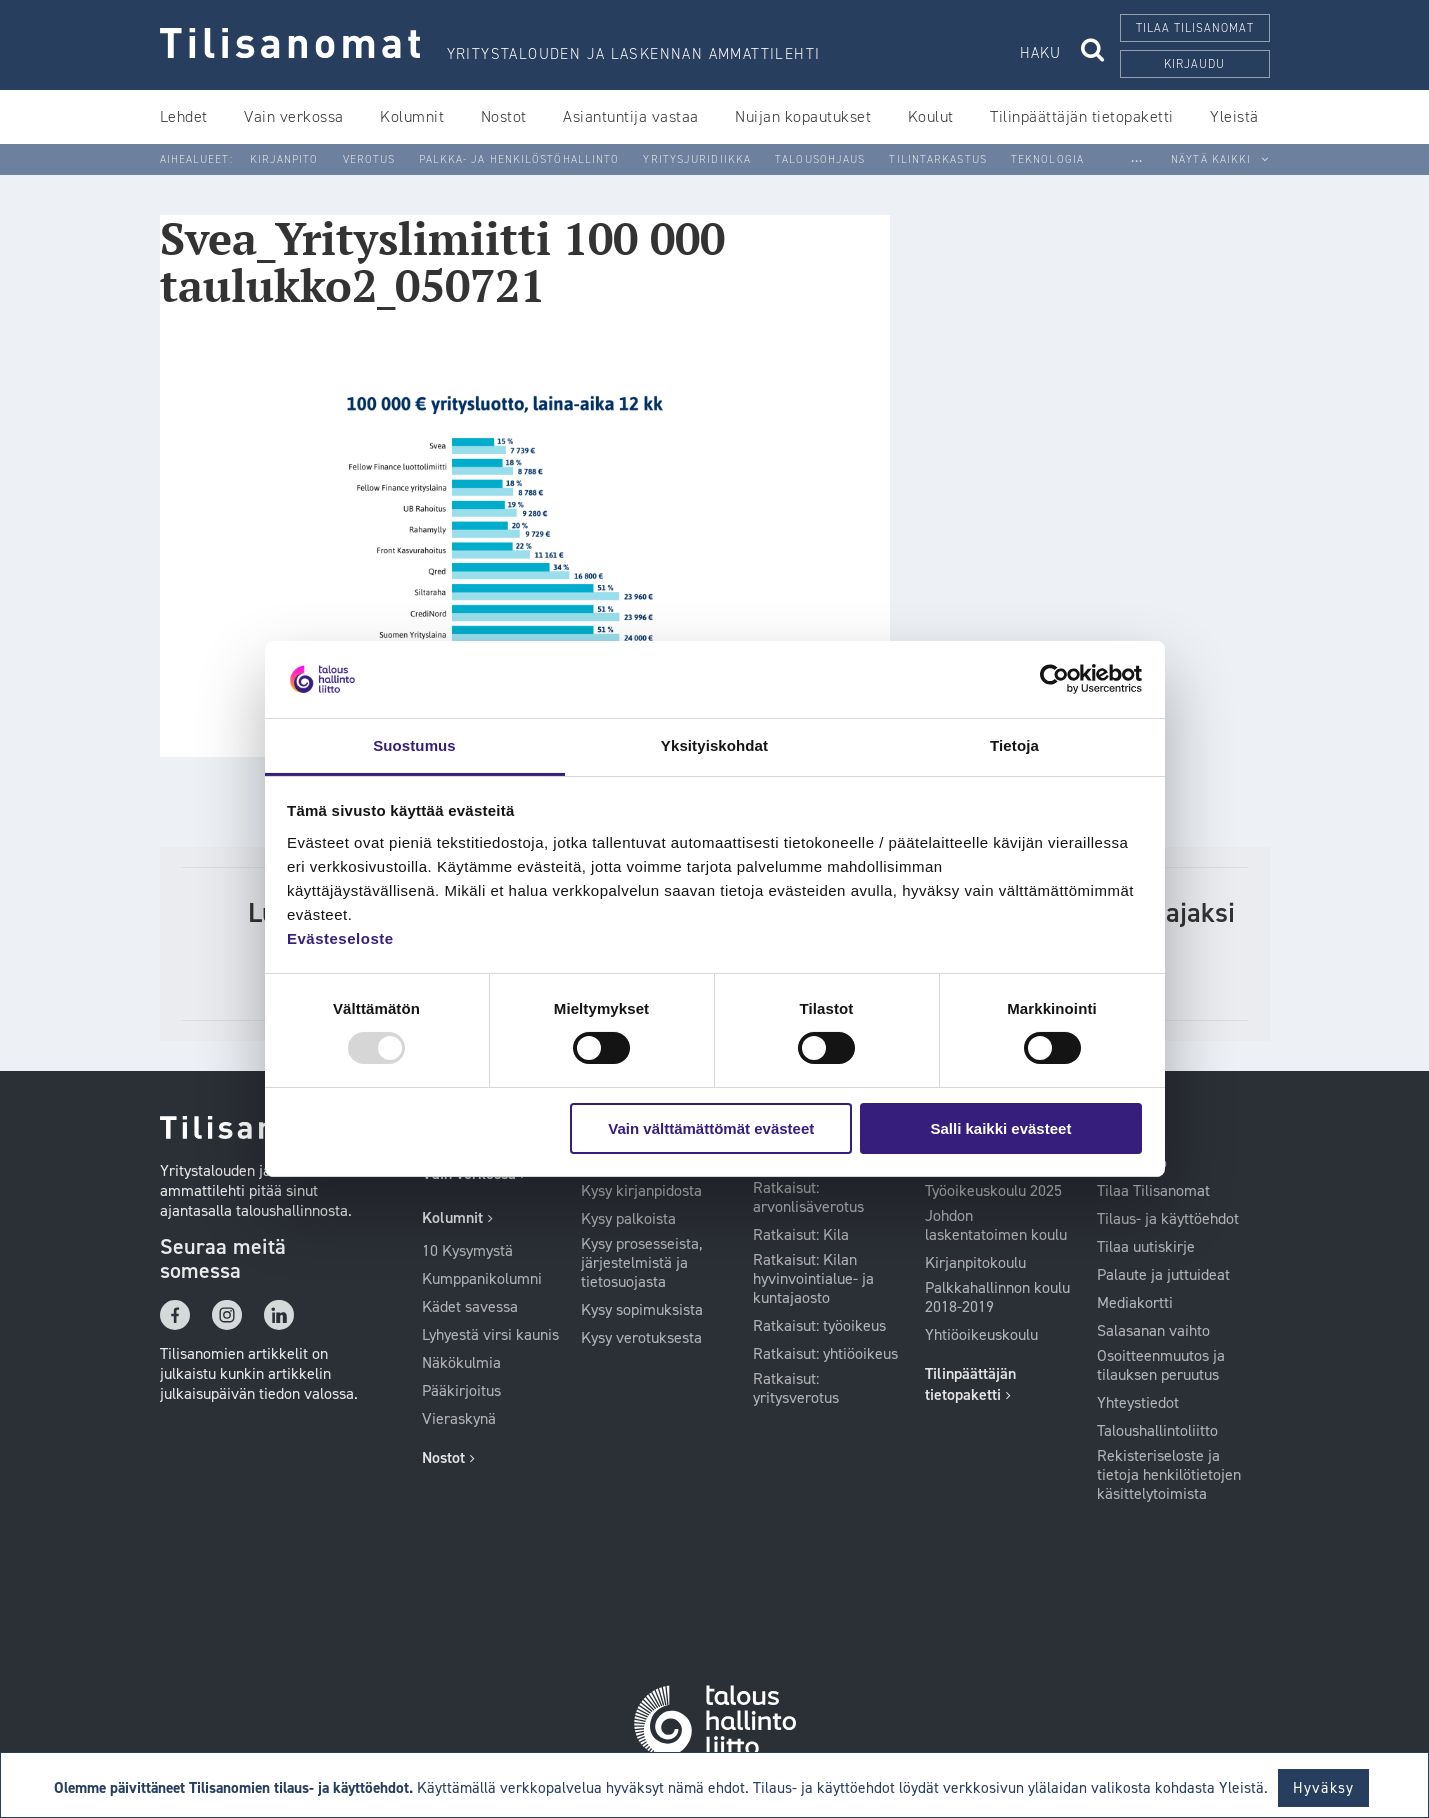 Image resolution: width=1429 pixels, height=1818 pixels. Describe the element at coordinates (714, 745) in the screenshot. I see `Yksityiskohdat [tab]` at that location.